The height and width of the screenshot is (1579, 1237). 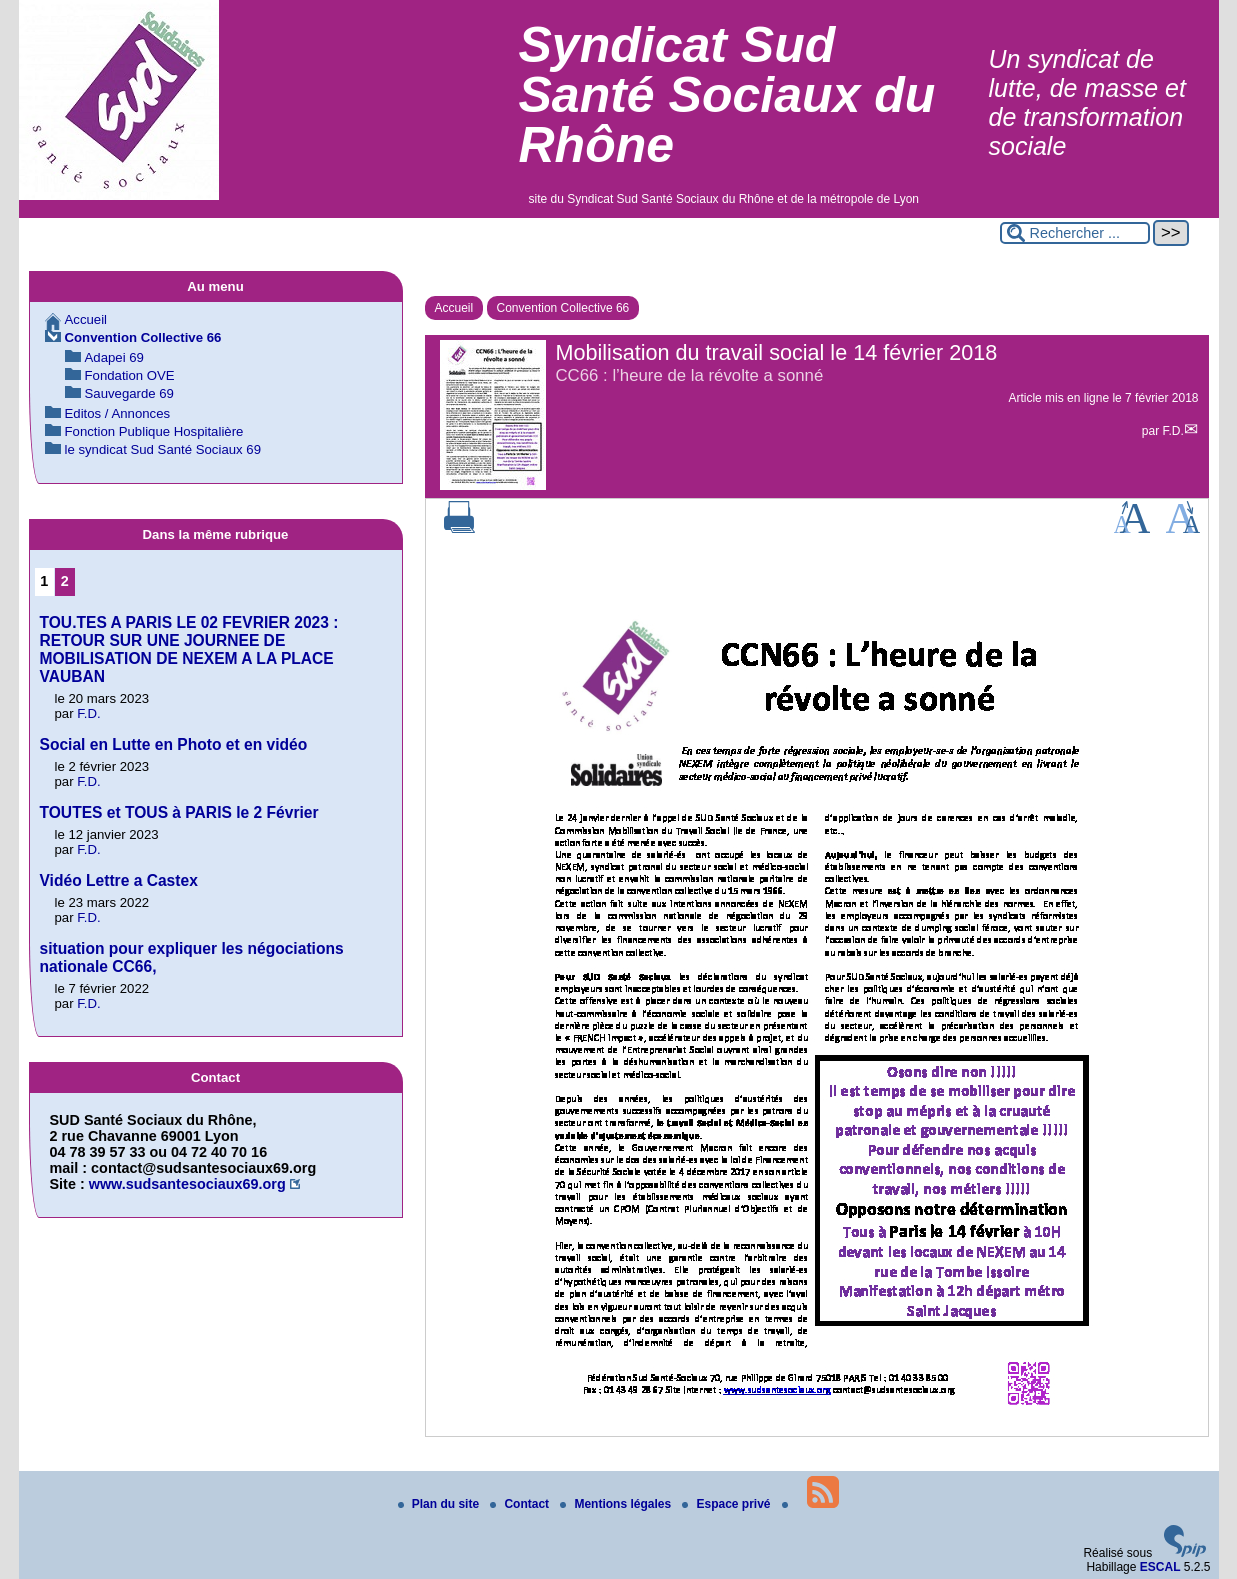 What do you see at coordinates (163, 449) in the screenshot?
I see `le syndicat Sud Santé Sociaux 69` at bounding box center [163, 449].